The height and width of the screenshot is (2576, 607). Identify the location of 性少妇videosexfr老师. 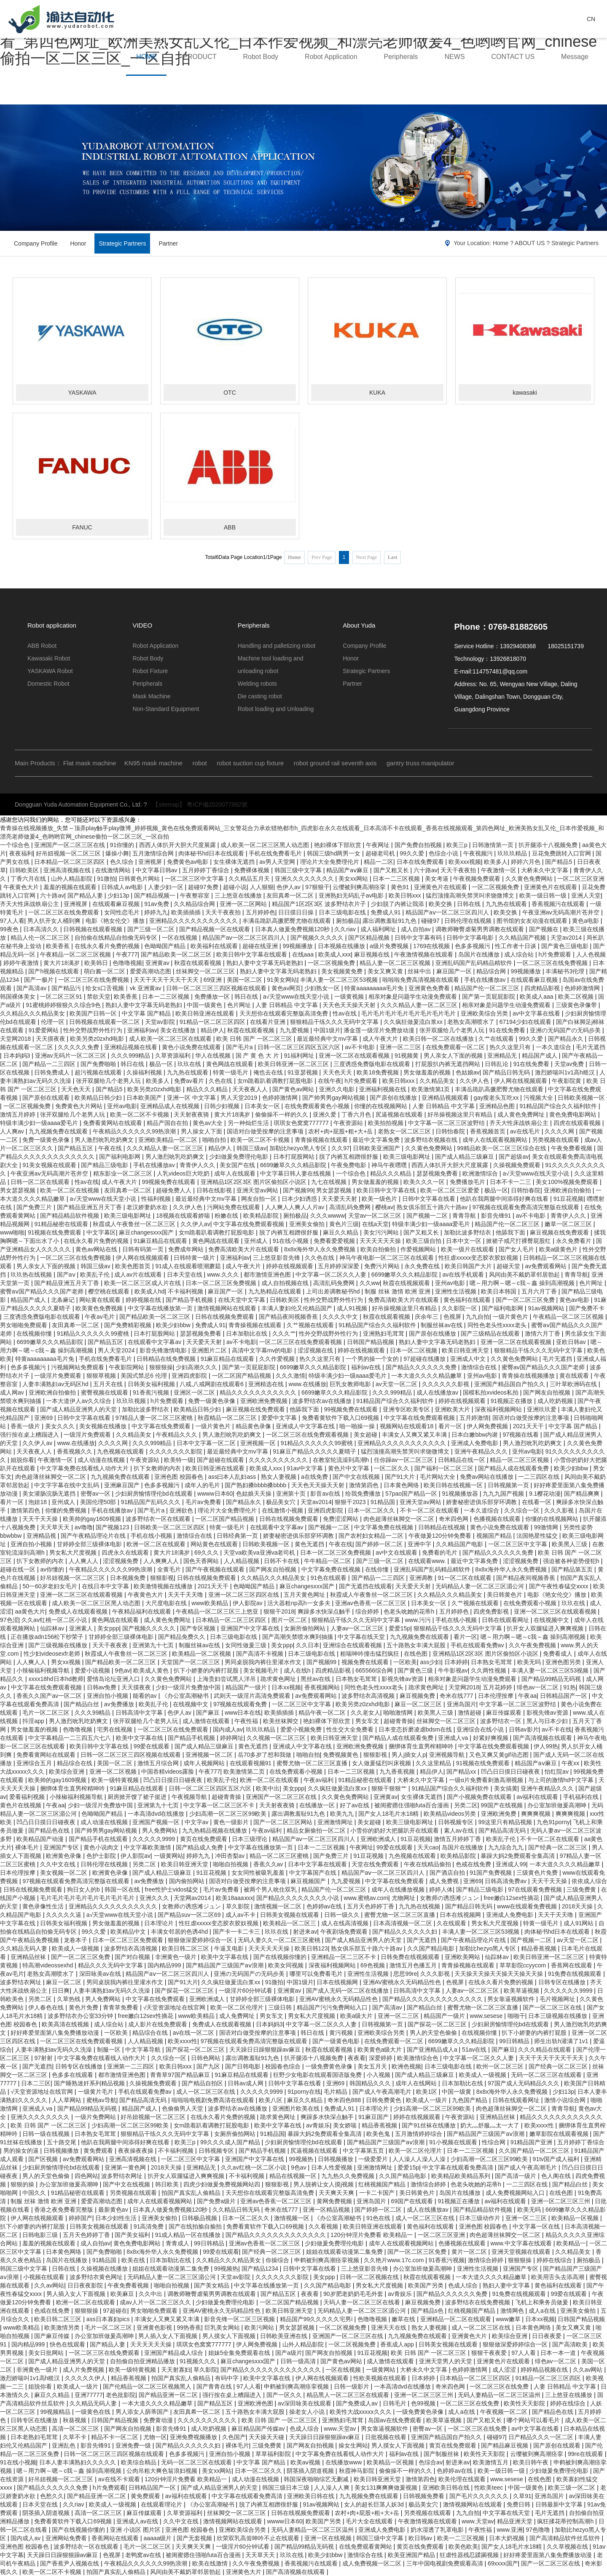
(53, 1653).